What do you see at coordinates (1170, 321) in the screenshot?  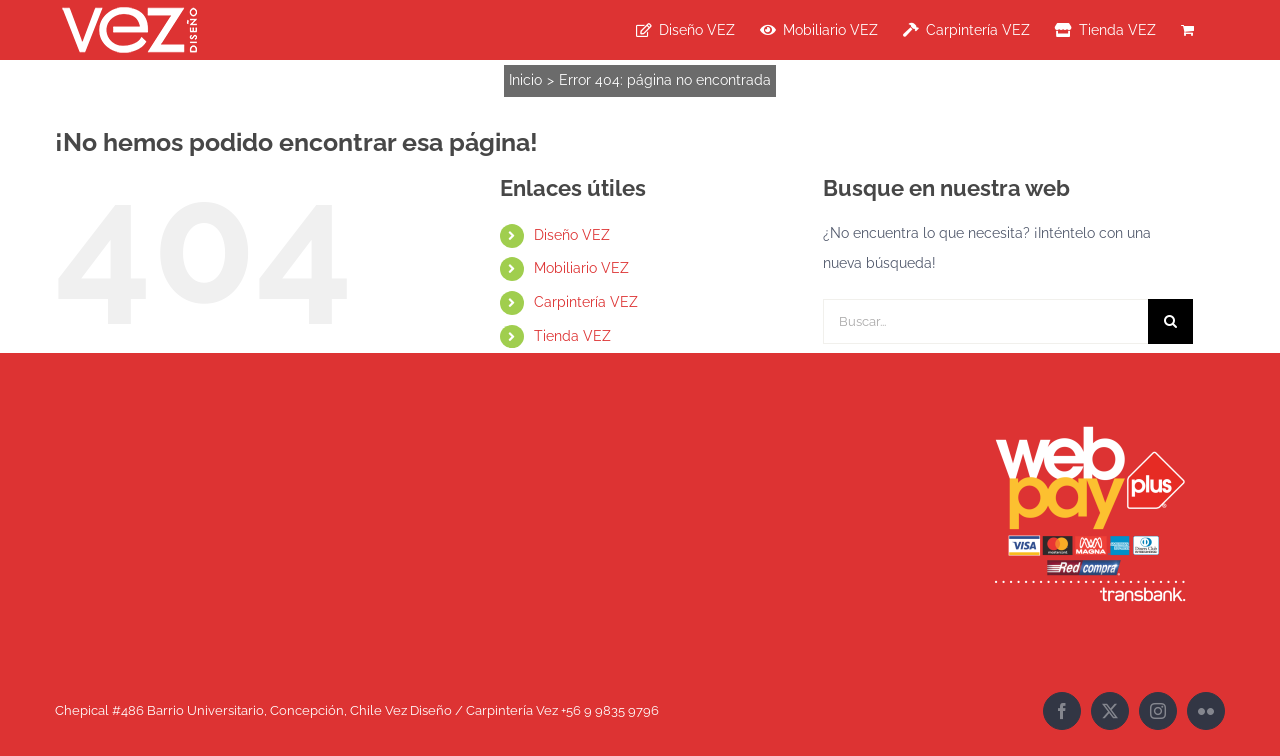 I see `[Buscar]` at bounding box center [1170, 321].